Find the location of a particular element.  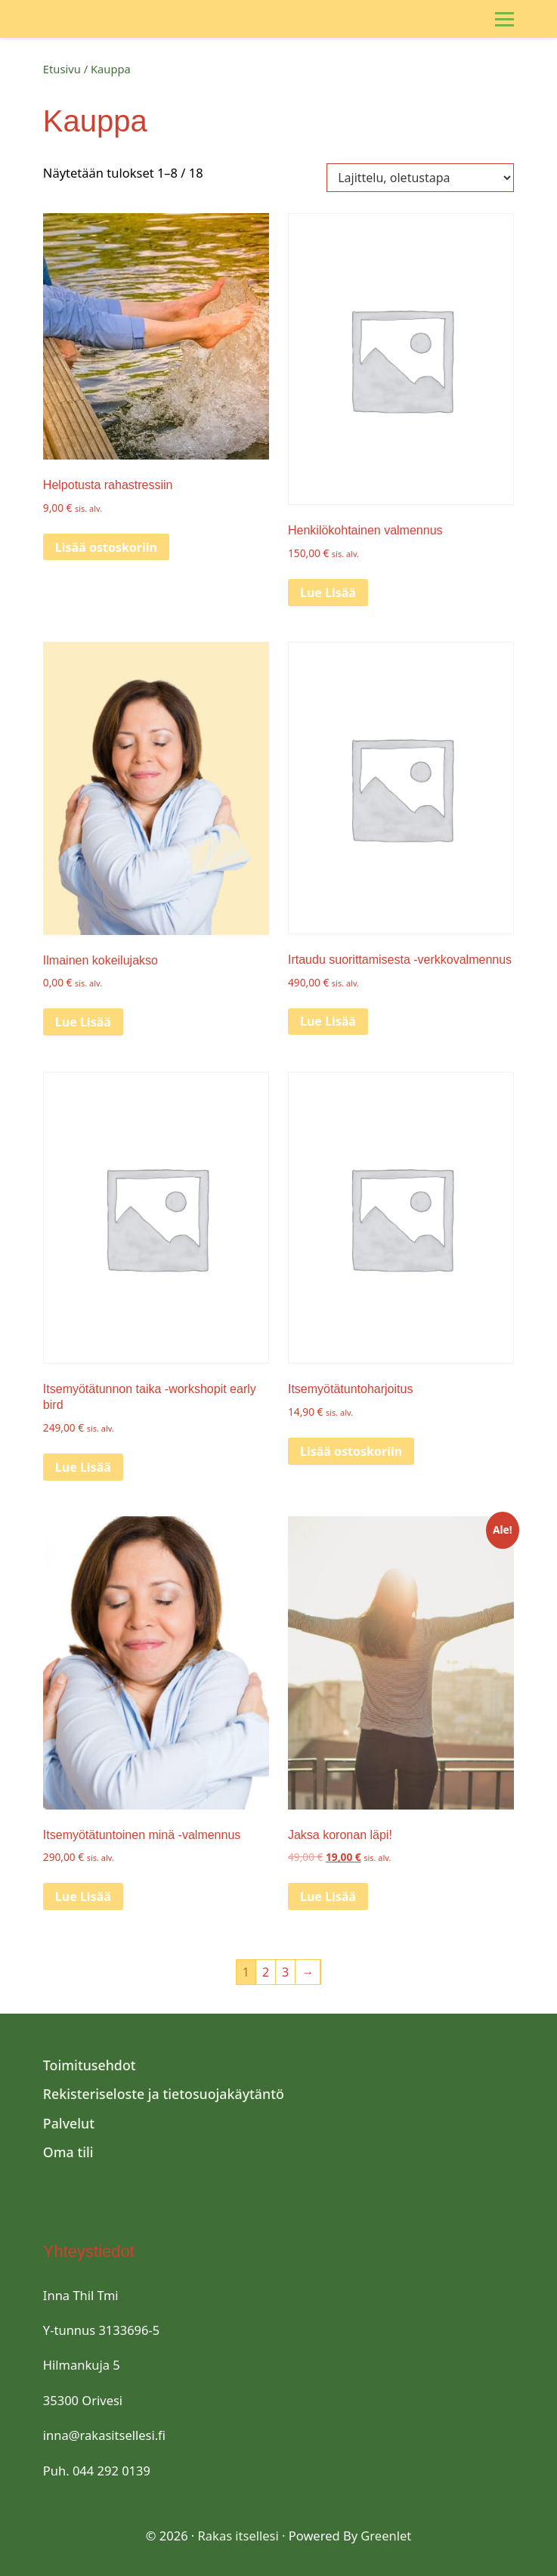

Lue Lisää [Lue lisää “Henkilökohtainen valmennus” asiasta] is located at coordinates (328, 592).